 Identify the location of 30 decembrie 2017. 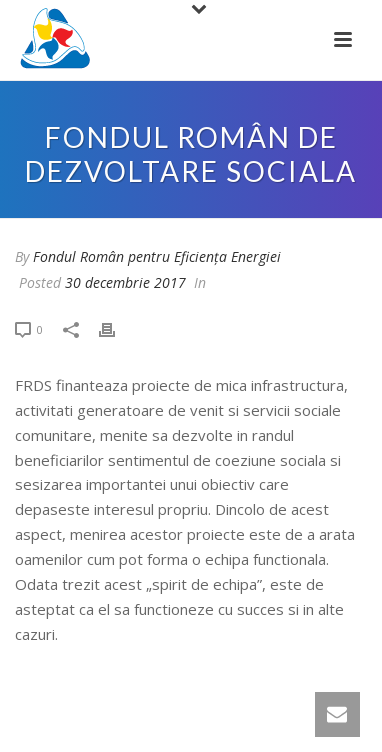
(125, 282).